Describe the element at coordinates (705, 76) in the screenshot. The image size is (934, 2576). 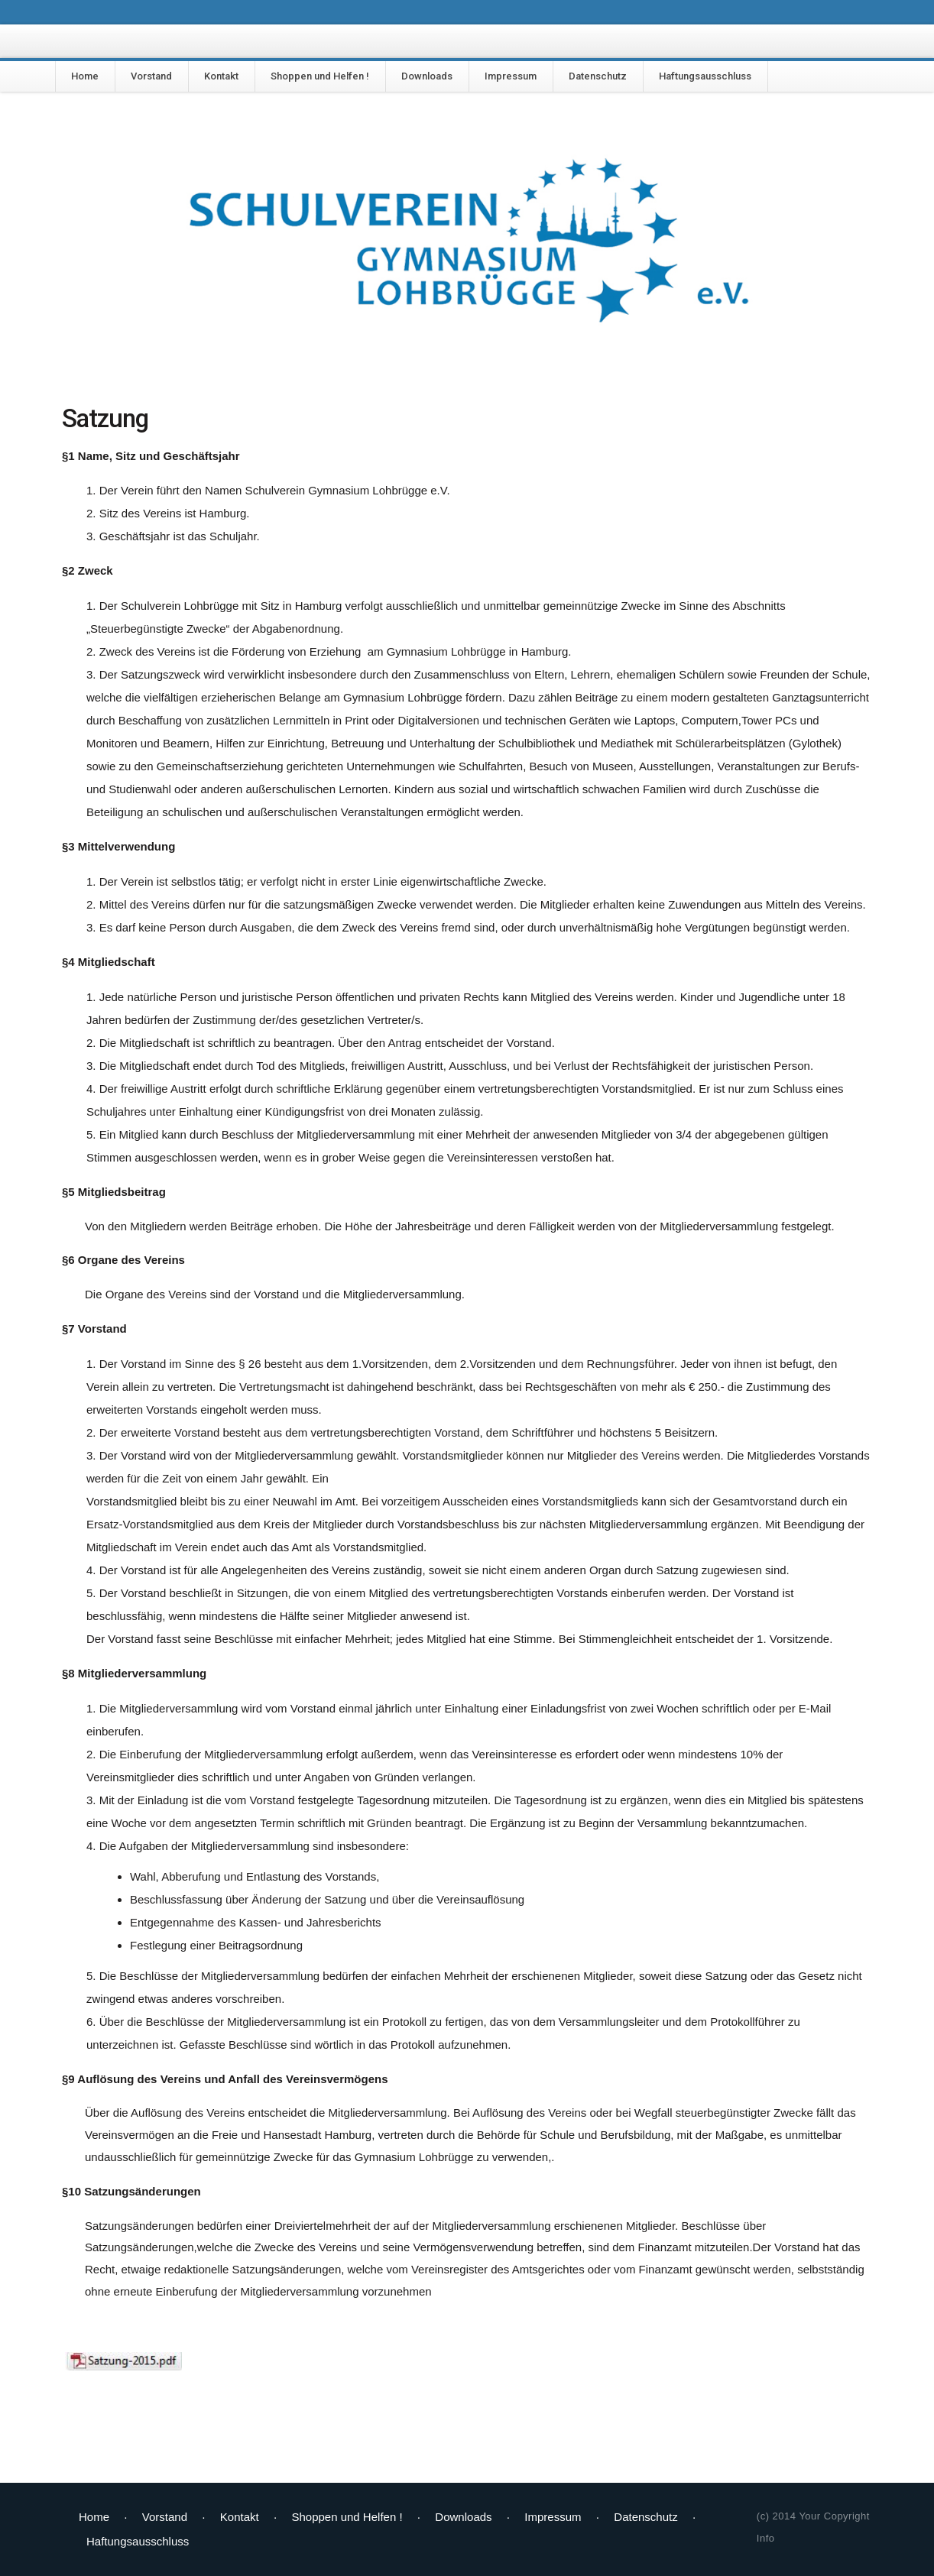
I see `Haftungsausschluss` at that location.